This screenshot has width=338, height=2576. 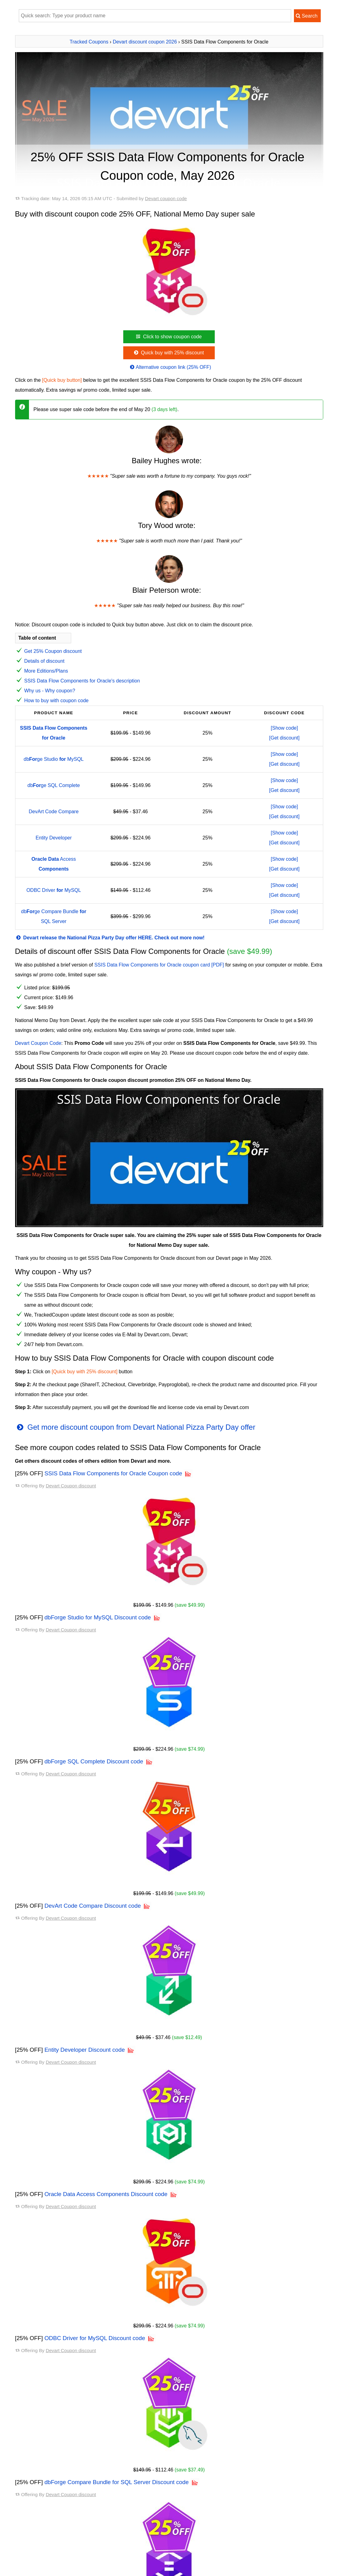 I want to click on Click to show coupon code, so click(x=168, y=336).